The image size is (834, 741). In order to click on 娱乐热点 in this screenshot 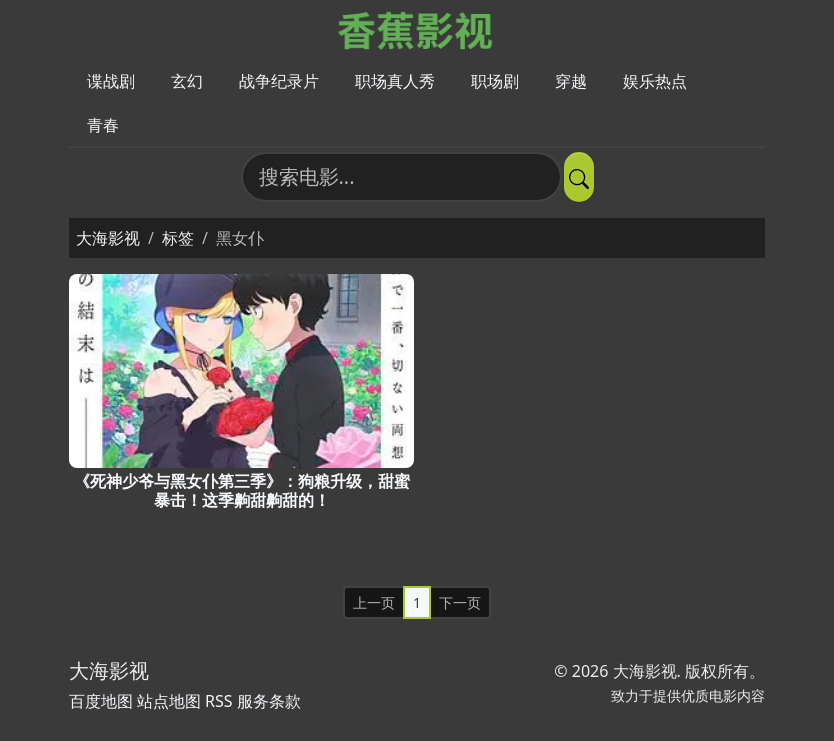, I will do `click(655, 81)`.